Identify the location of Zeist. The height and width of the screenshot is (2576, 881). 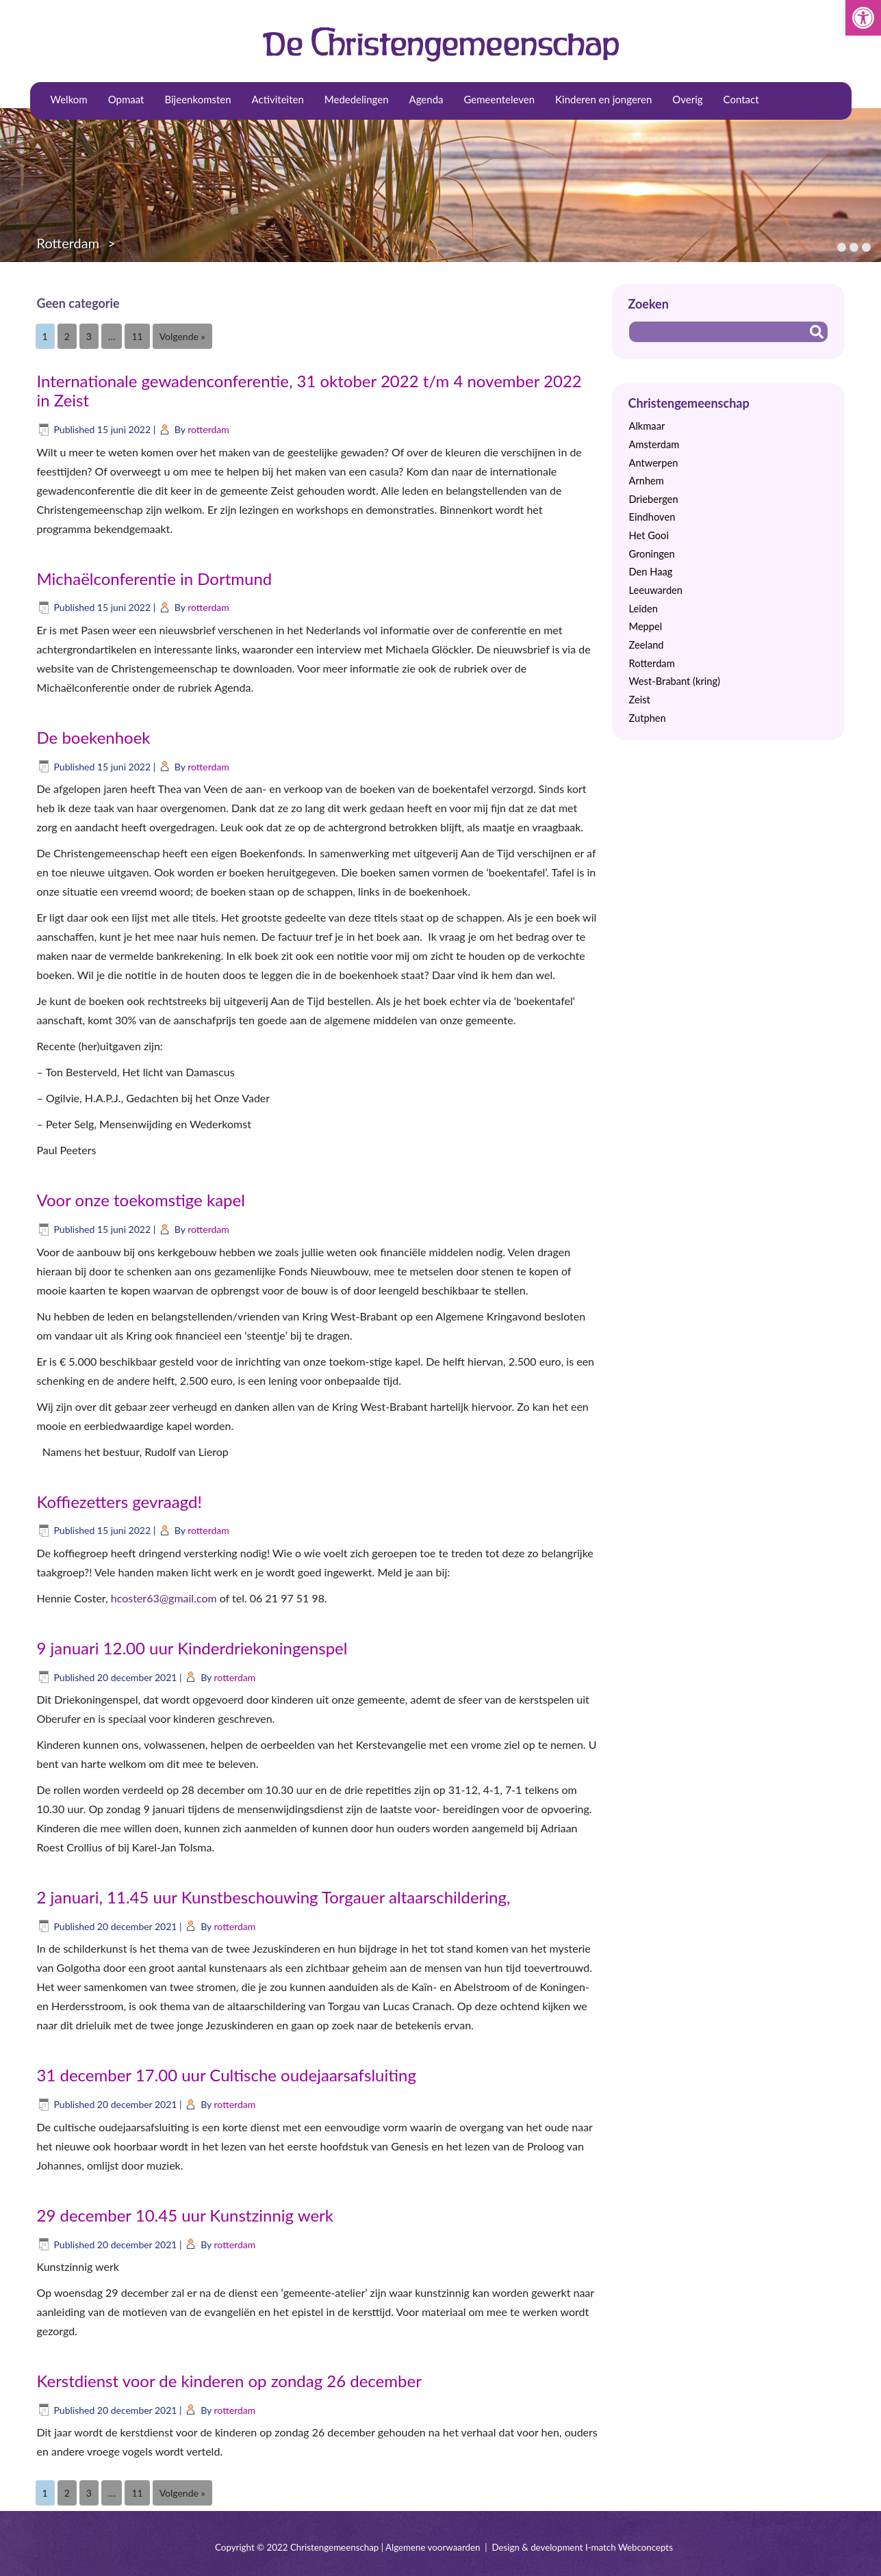
(639, 699).